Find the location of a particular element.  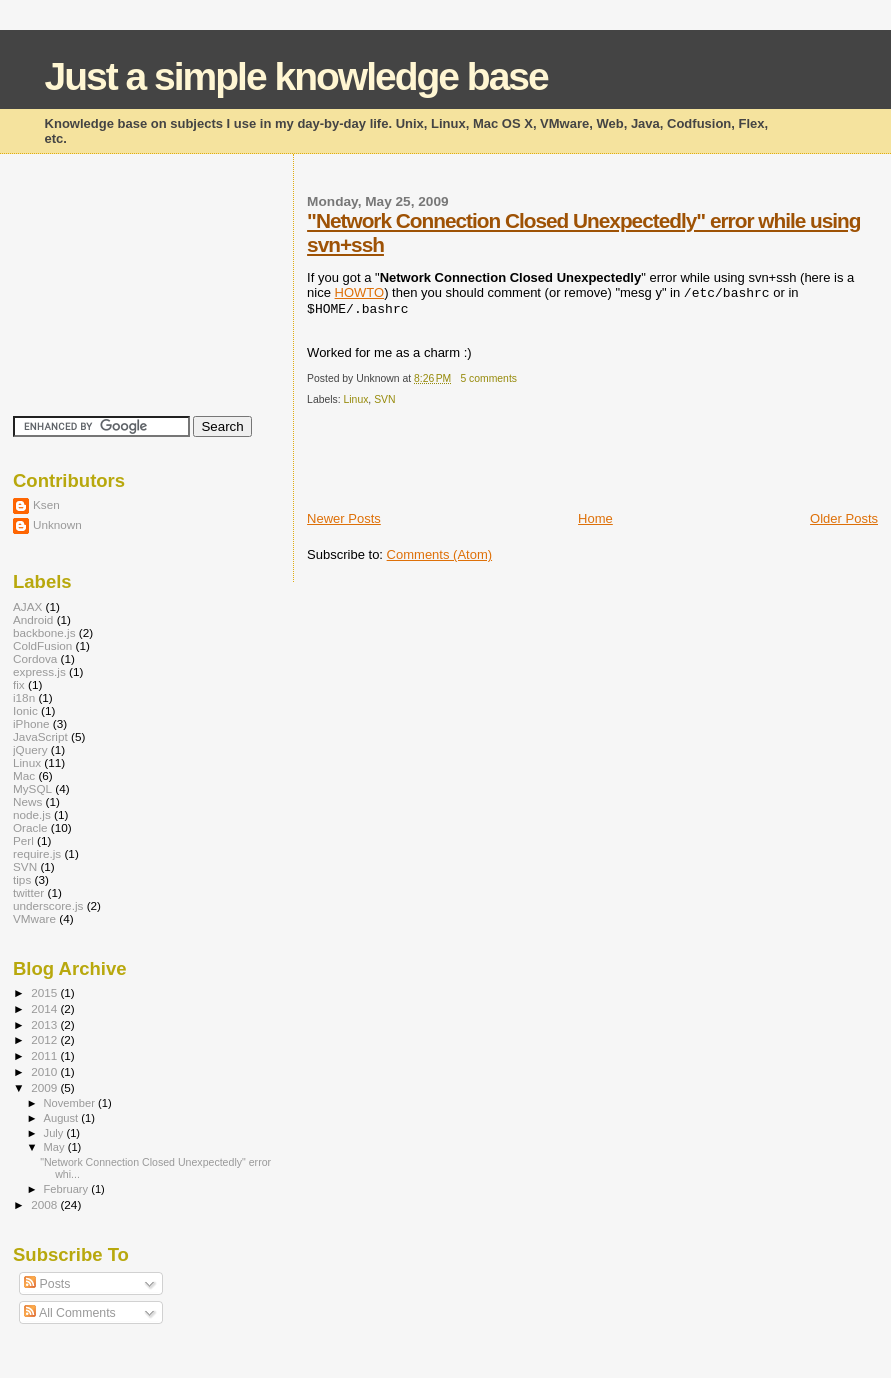

iPhone is located at coordinates (31, 723).